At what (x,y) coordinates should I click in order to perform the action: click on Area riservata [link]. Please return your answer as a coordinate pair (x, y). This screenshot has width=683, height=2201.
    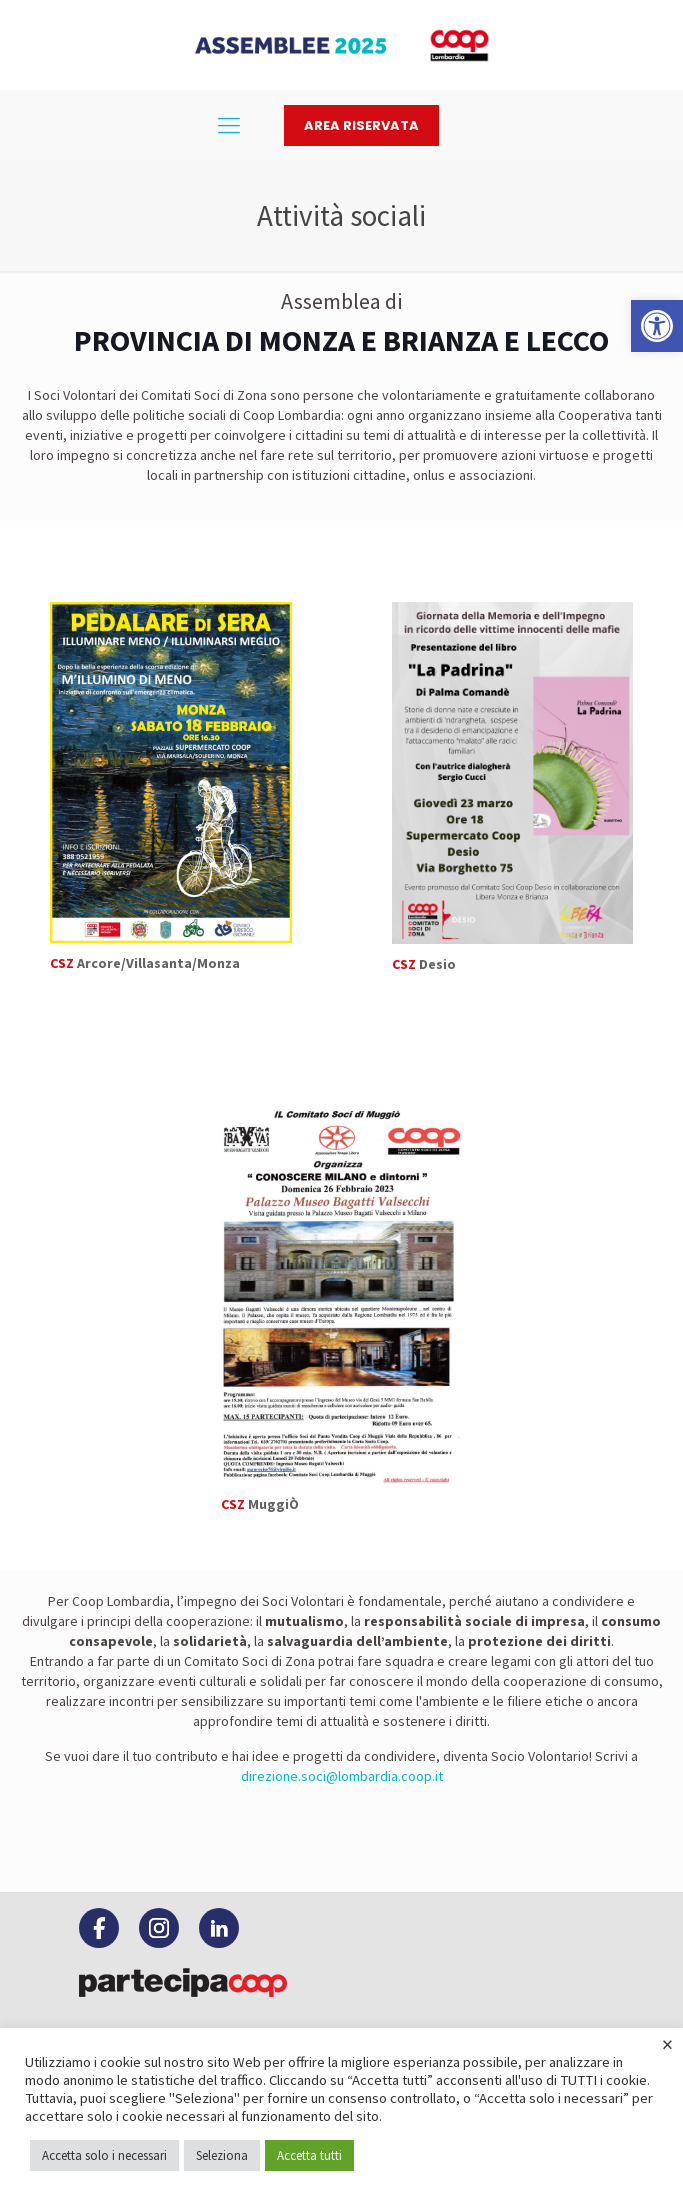
    Looking at the image, I should click on (361, 125).